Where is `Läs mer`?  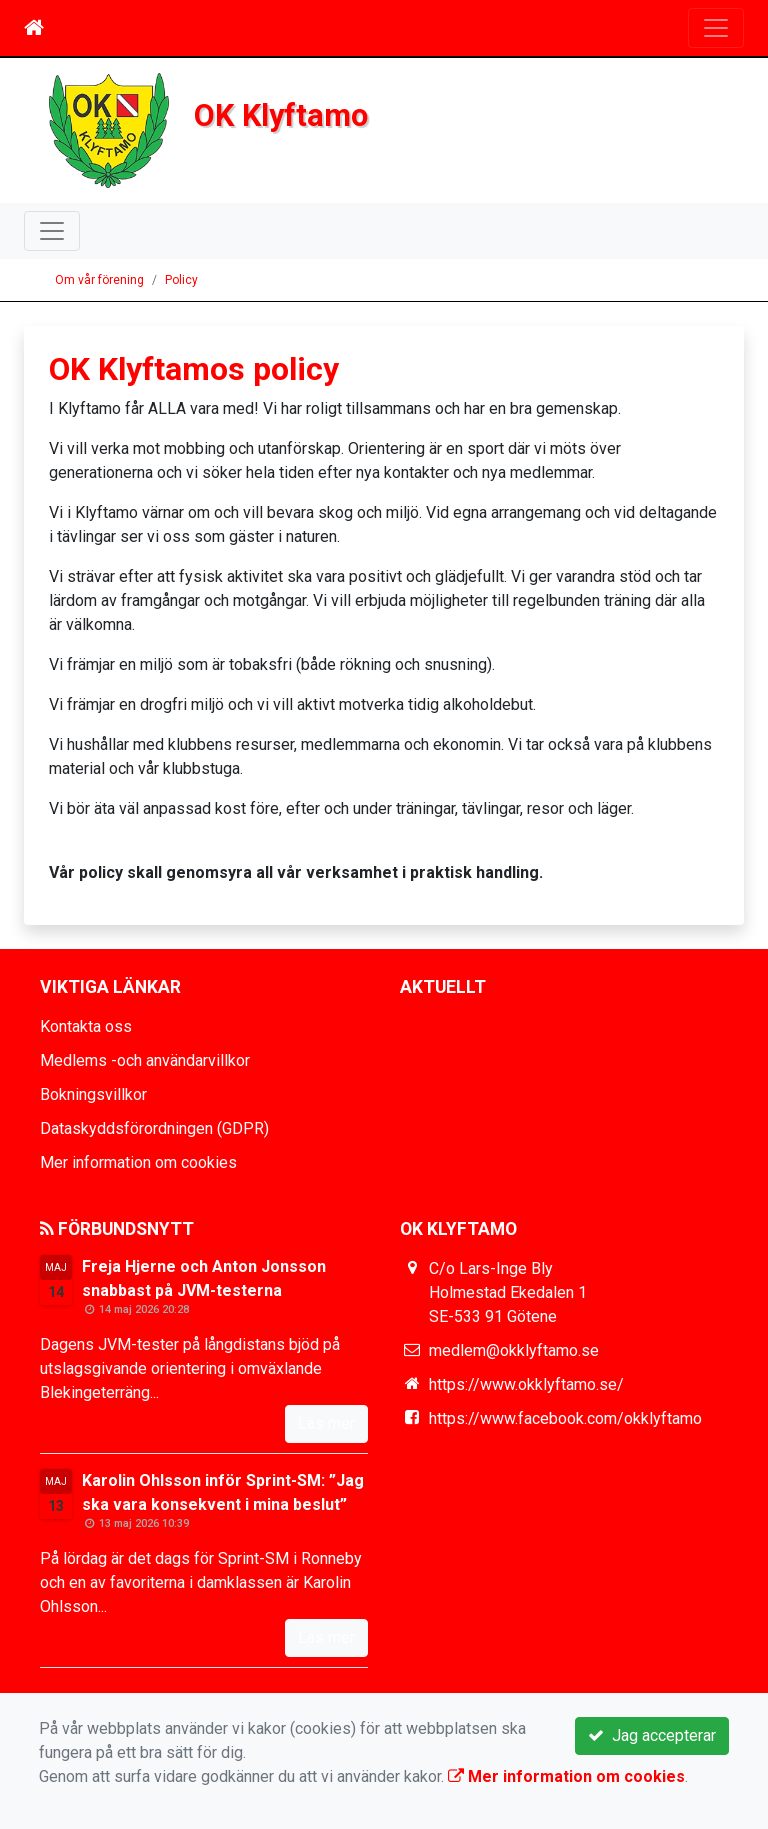 Läs mer is located at coordinates (326, 1423).